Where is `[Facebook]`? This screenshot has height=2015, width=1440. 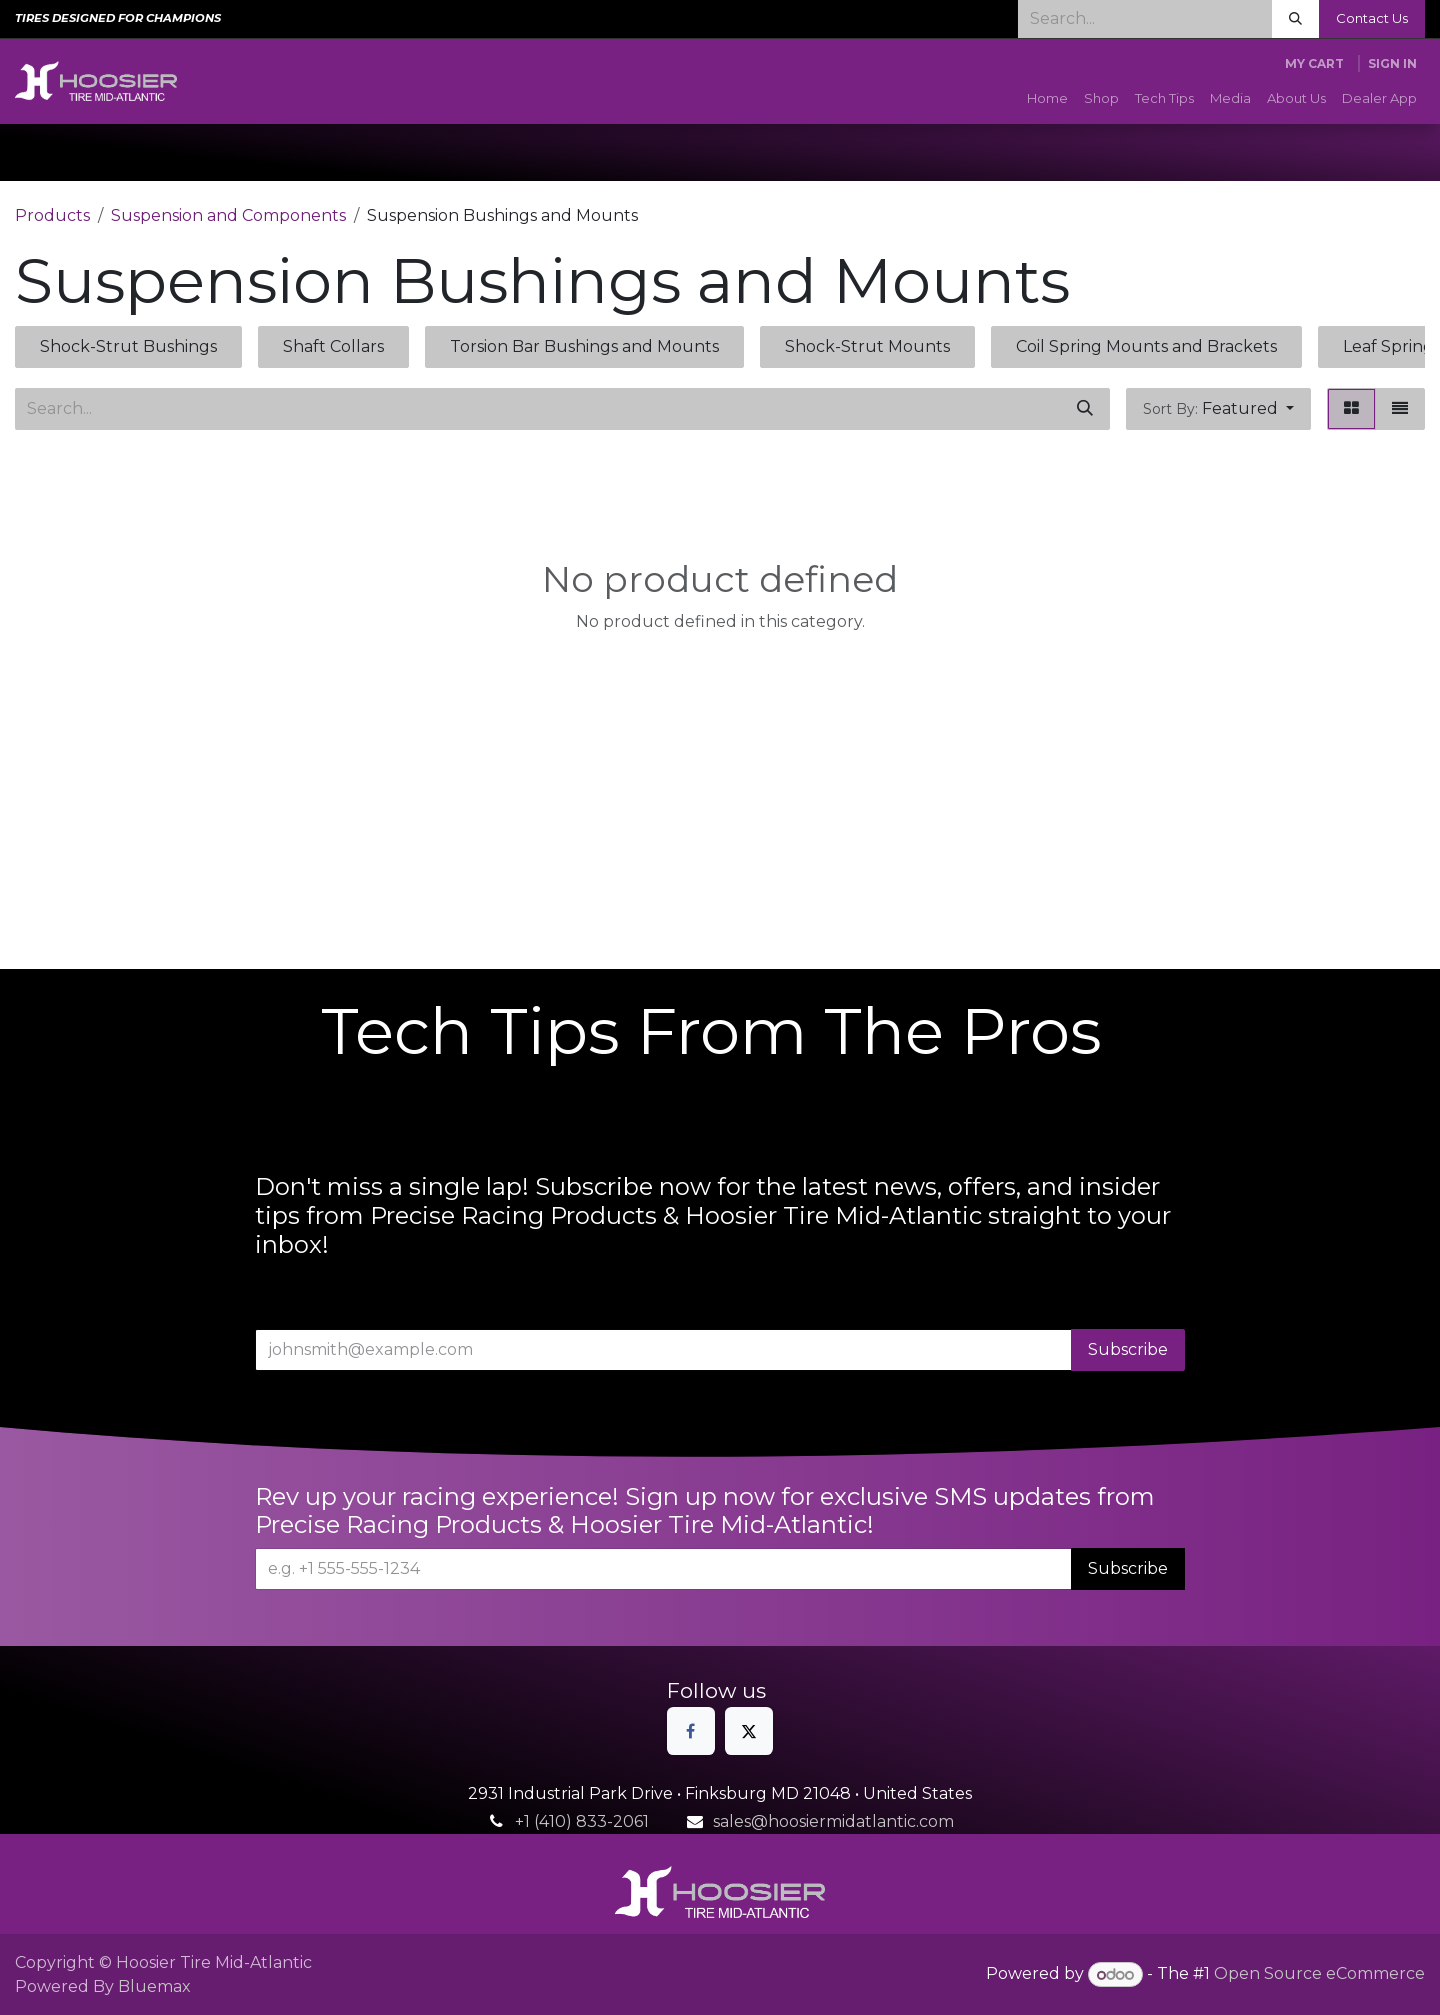
[Facebook] is located at coordinates (691, 1731).